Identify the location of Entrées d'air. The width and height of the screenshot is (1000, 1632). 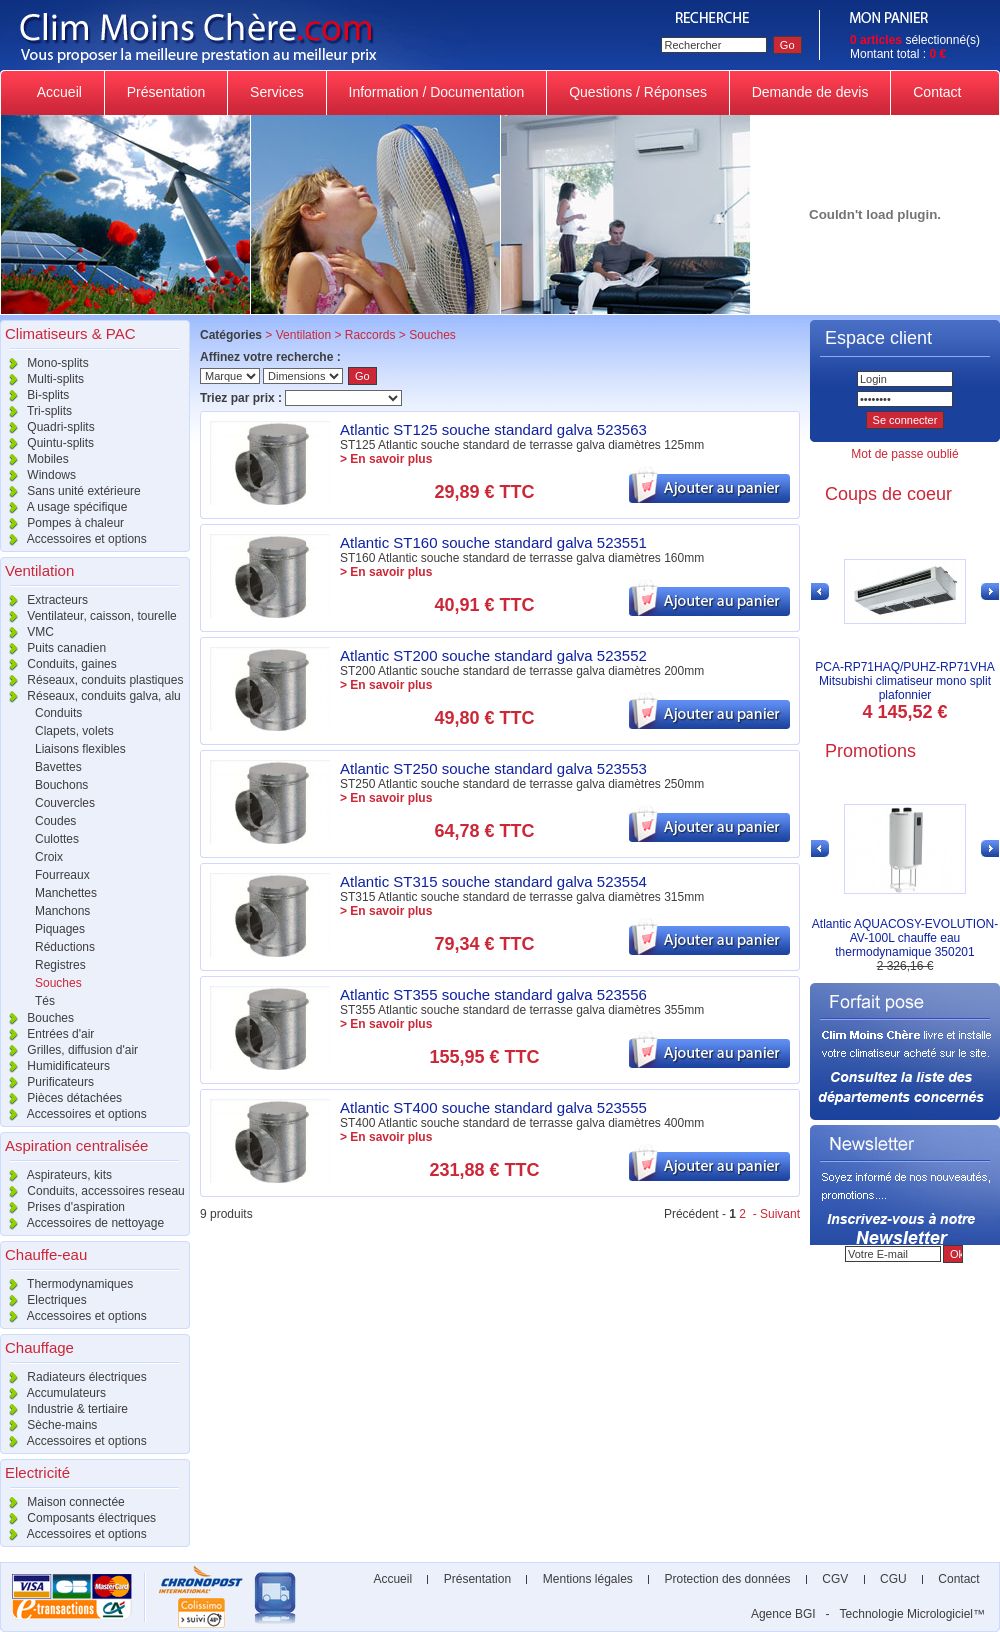
(47, 1034).